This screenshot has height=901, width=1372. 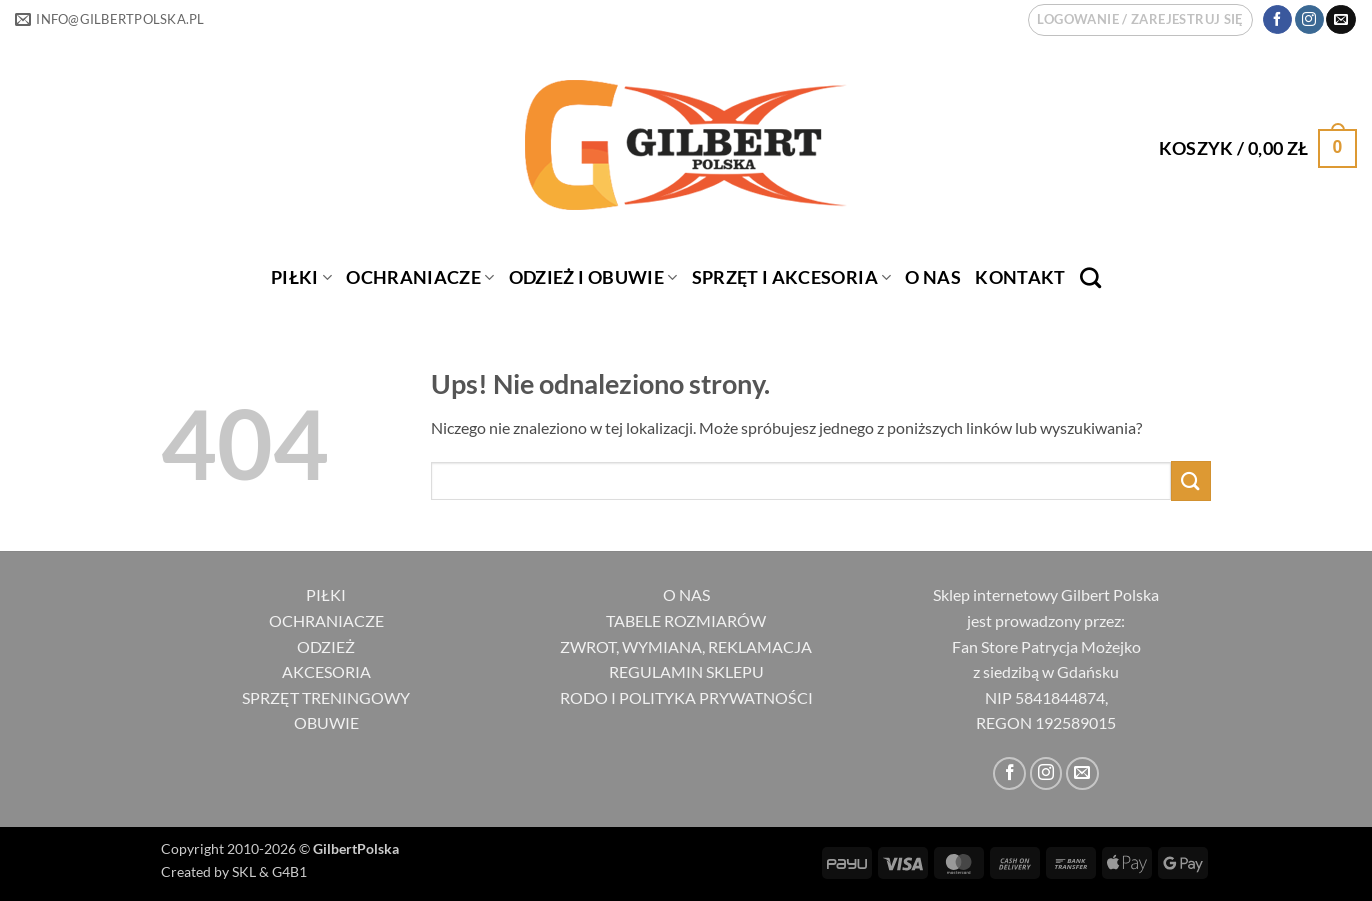 I want to click on O nas, so click(x=933, y=277).